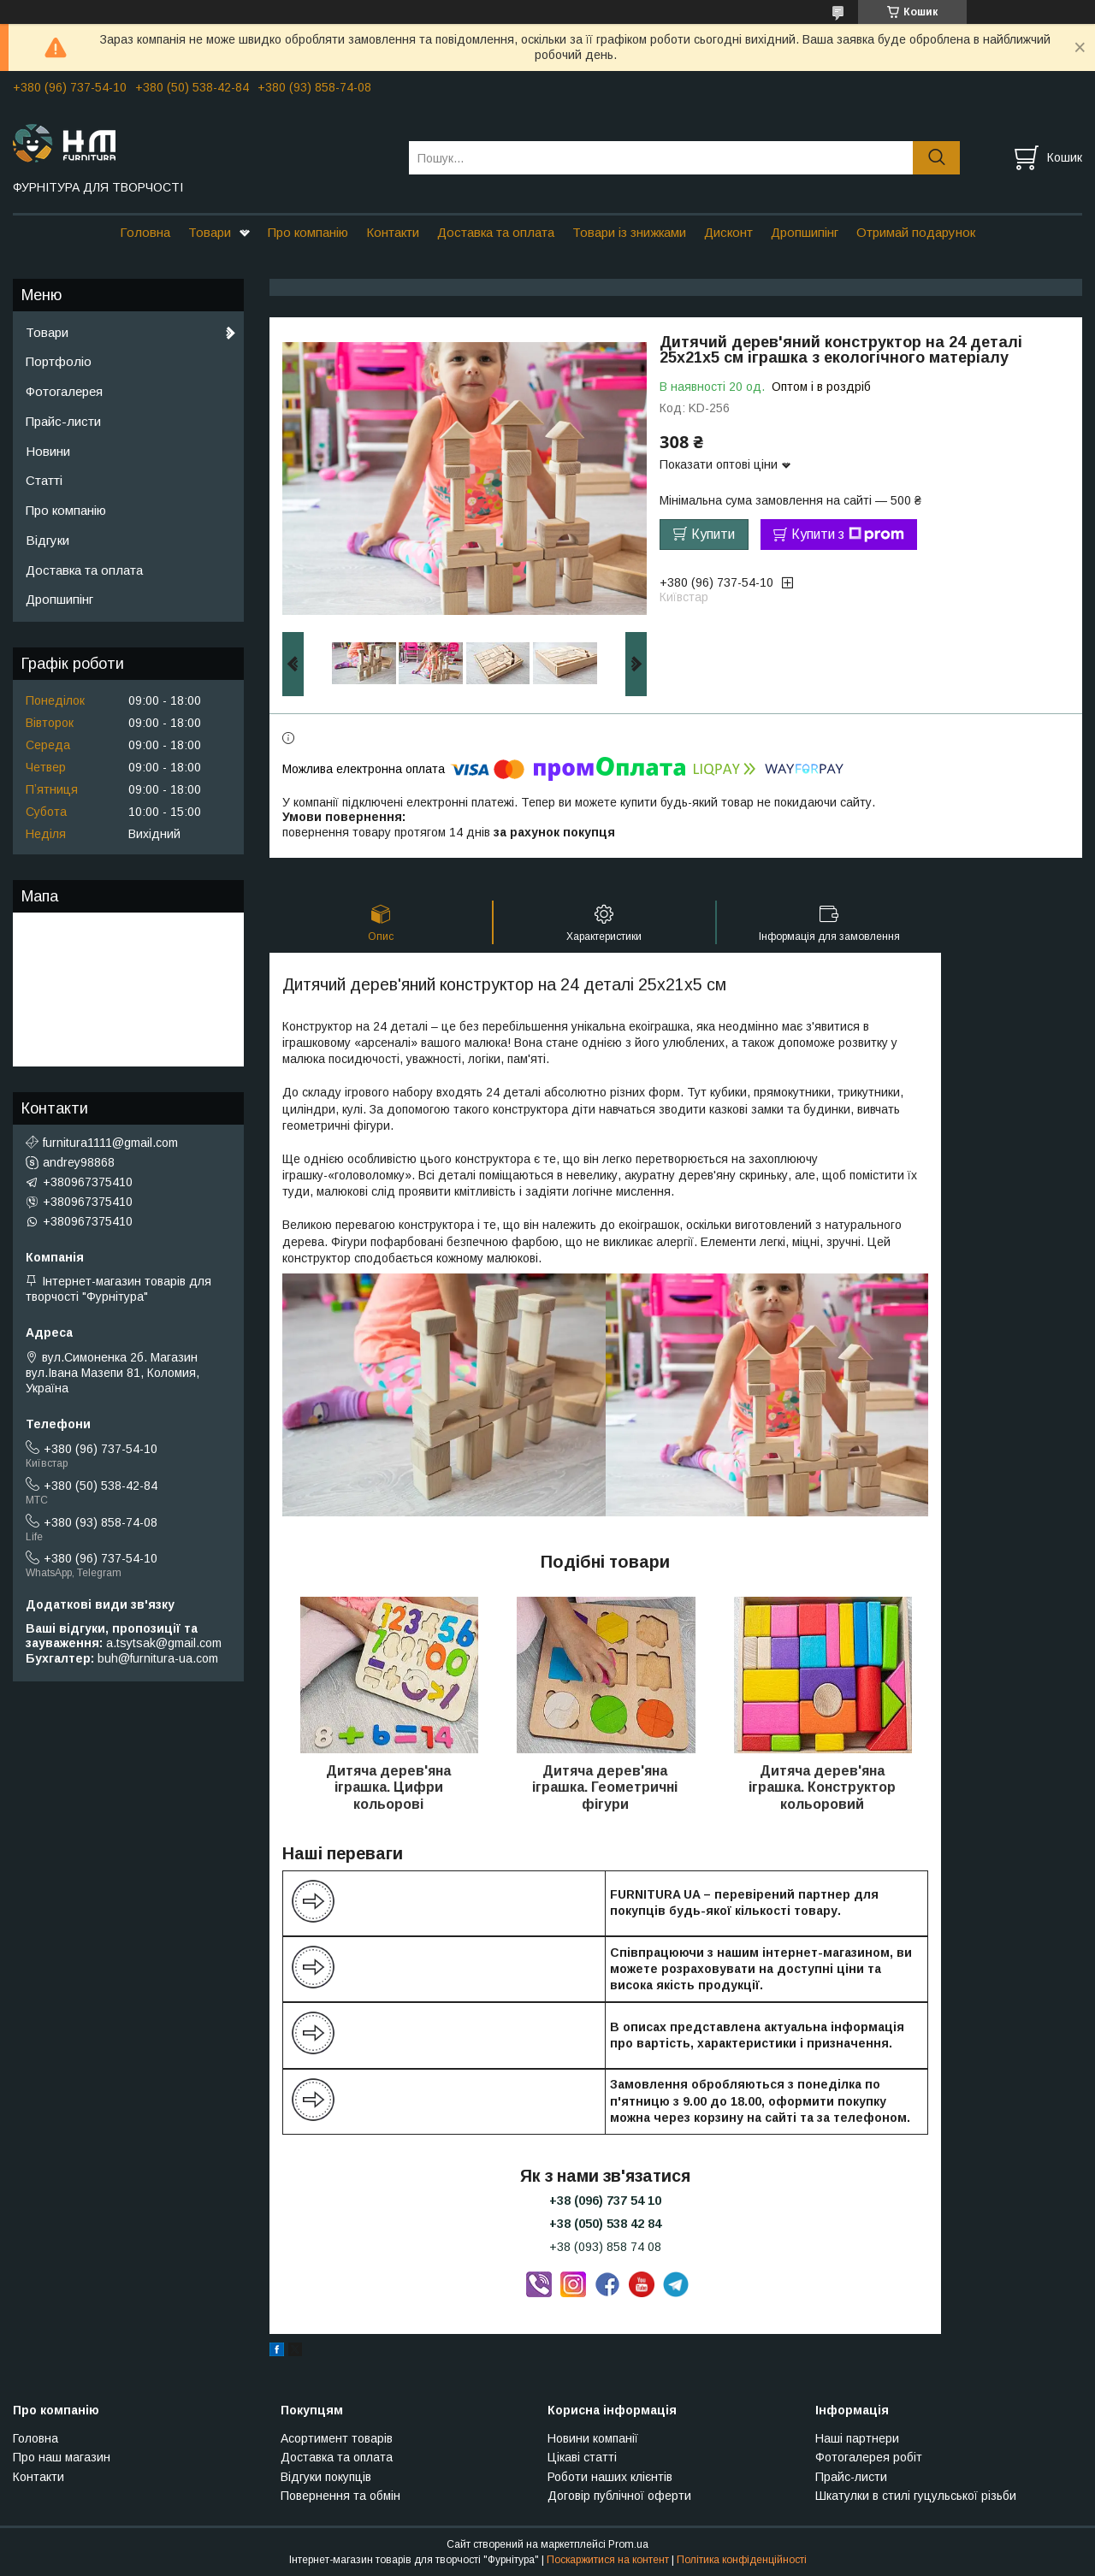 This screenshot has height=2576, width=1095. Describe the element at coordinates (915, 232) in the screenshot. I see `Отримай подарунок` at that location.